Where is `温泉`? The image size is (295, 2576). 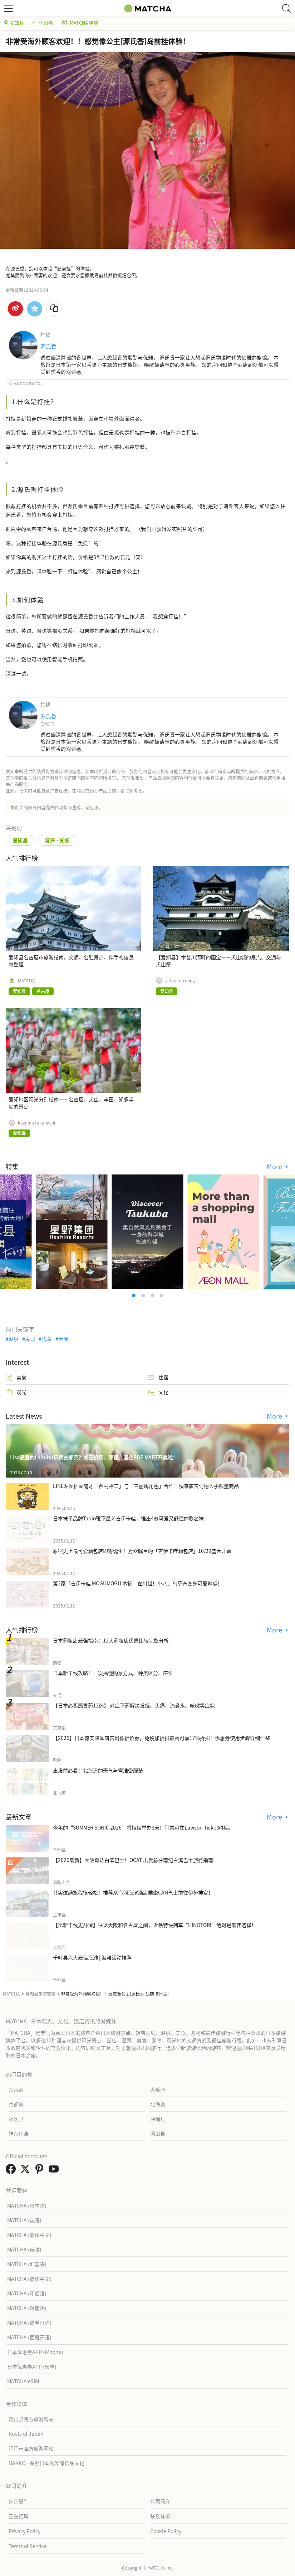
温泉 is located at coordinates (14, 1338).